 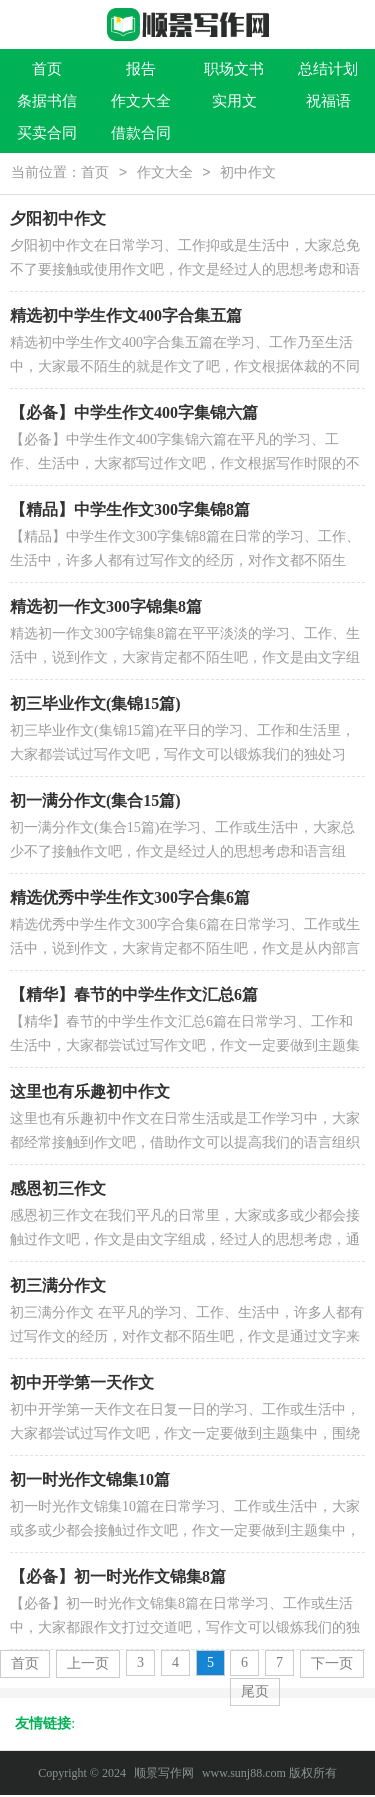 What do you see at coordinates (234, 69) in the screenshot?
I see `职场文书` at bounding box center [234, 69].